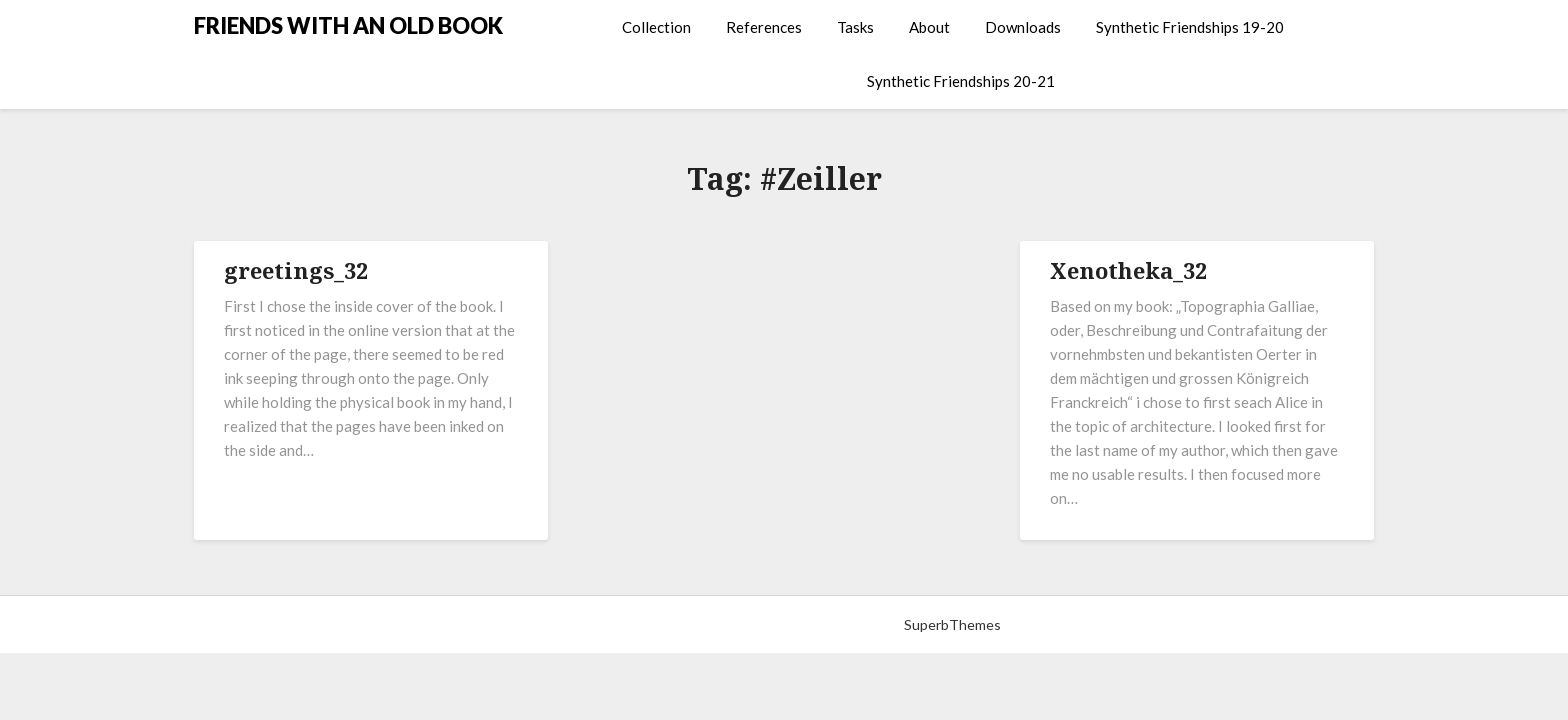 The width and height of the screenshot is (1568, 720). Describe the element at coordinates (656, 27) in the screenshot. I see `Collection` at that location.